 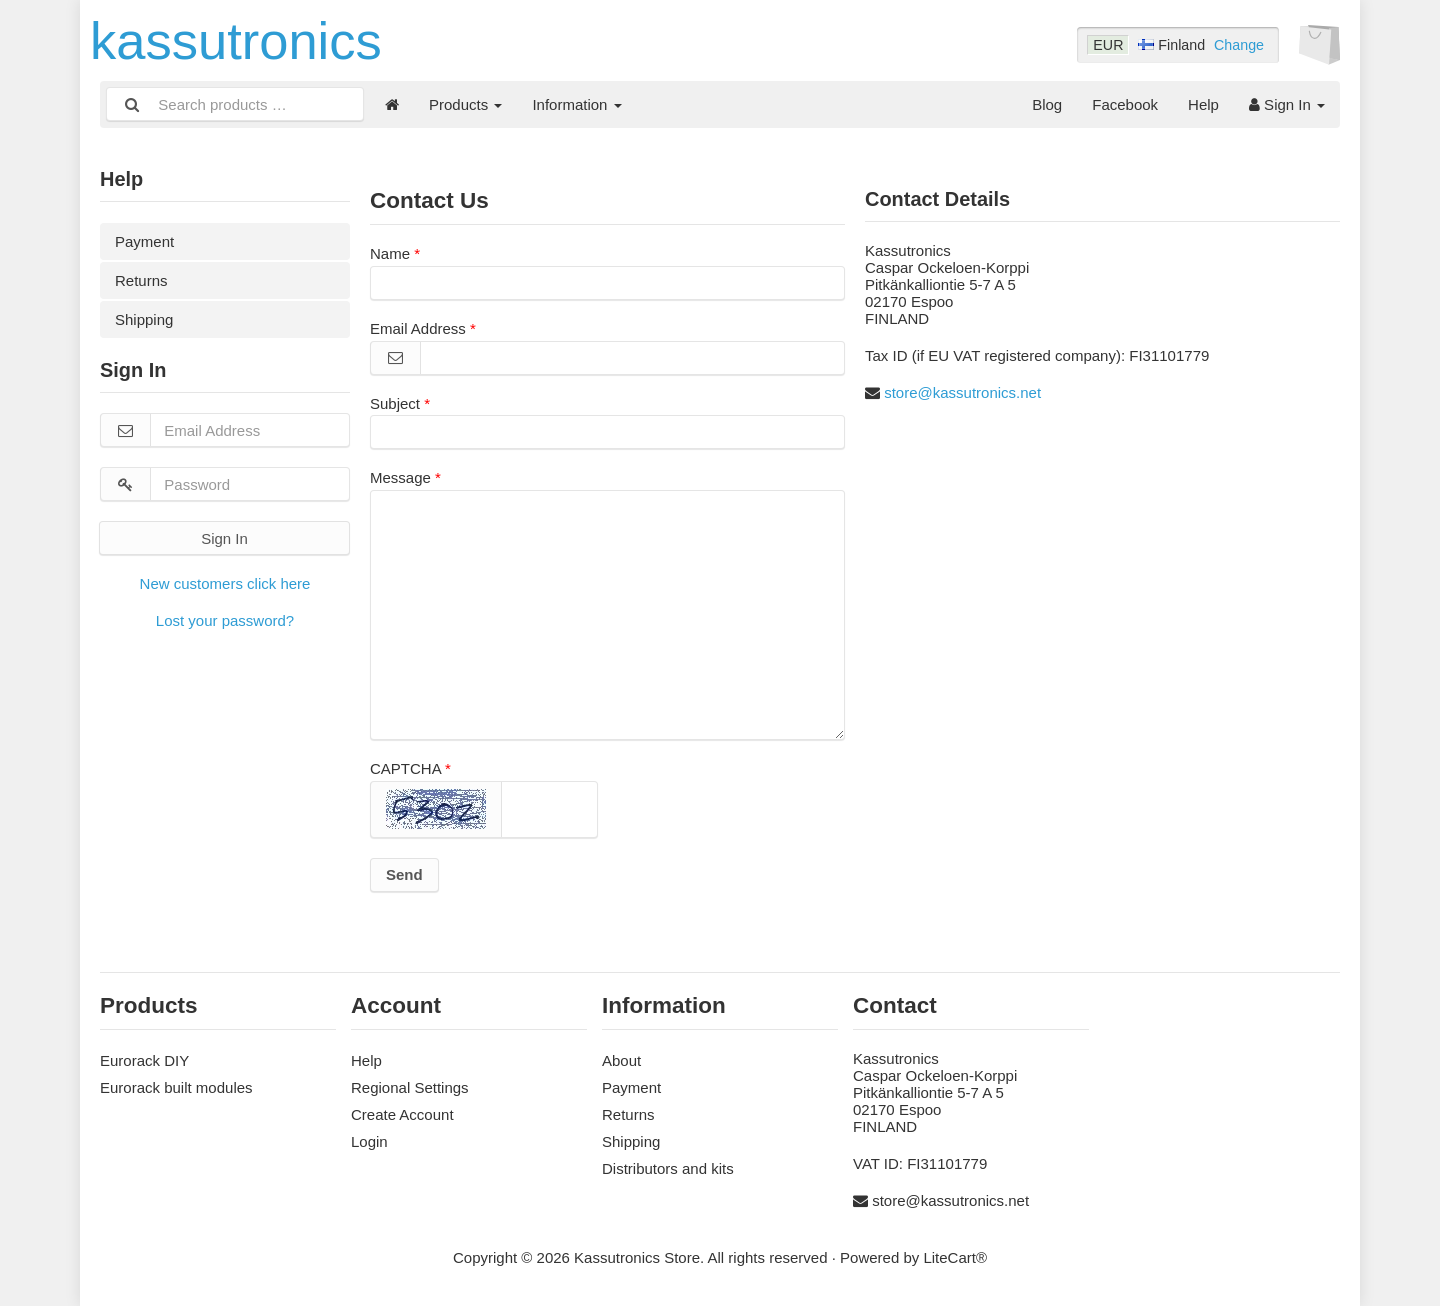 What do you see at coordinates (410, 1087) in the screenshot?
I see `Regional Settings` at bounding box center [410, 1087].